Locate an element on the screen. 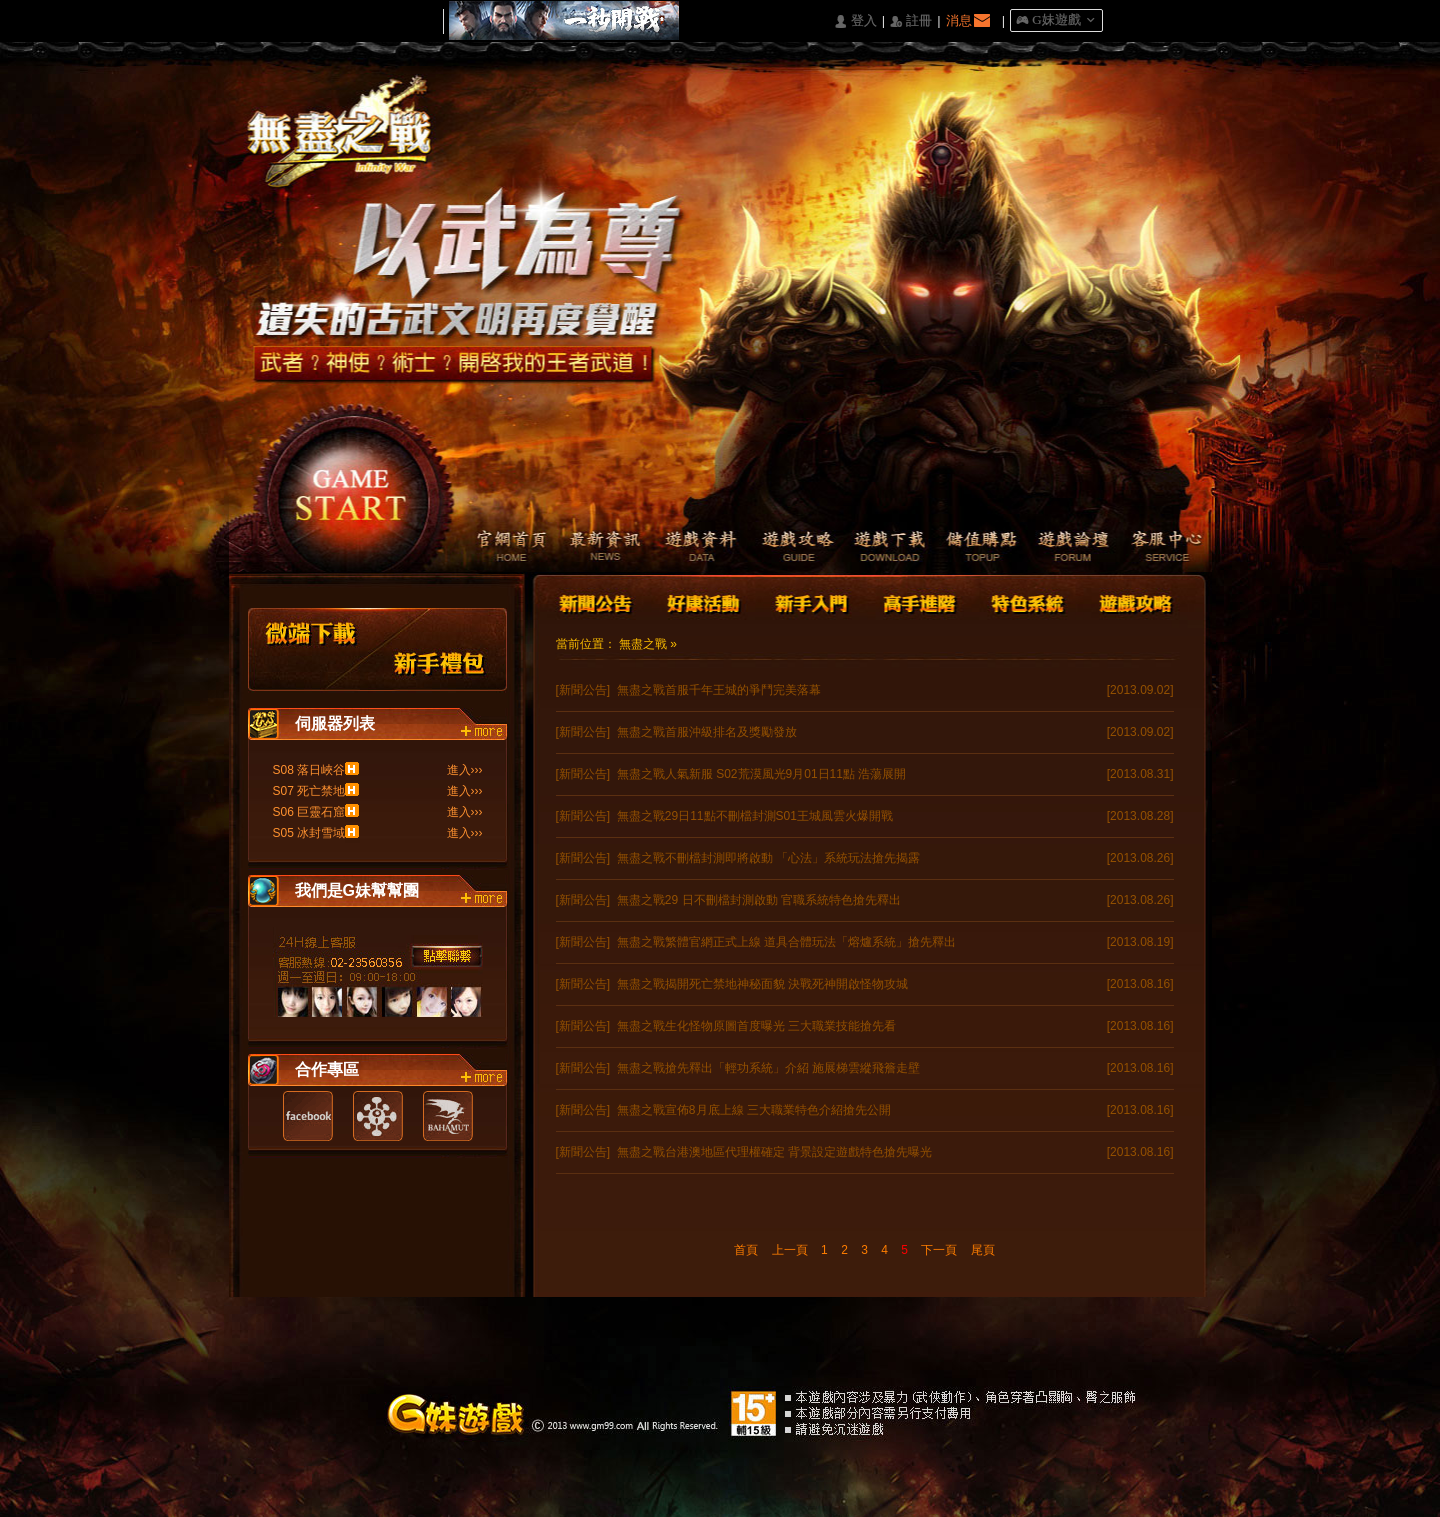 The height and width of the screenshot is (1517, 1440). 儲值購點 is located at coordinates (974, 548).